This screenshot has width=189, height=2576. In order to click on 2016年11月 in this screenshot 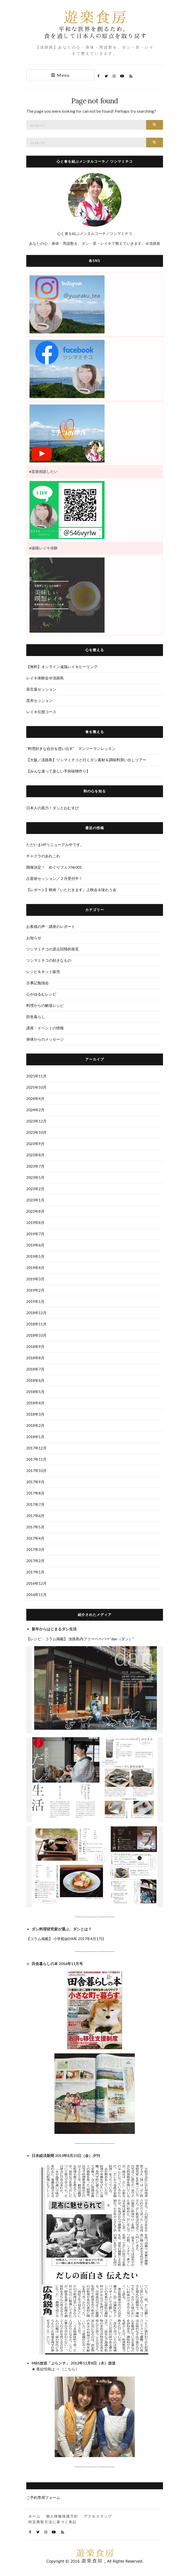, I will do `click(36, 1594)`.